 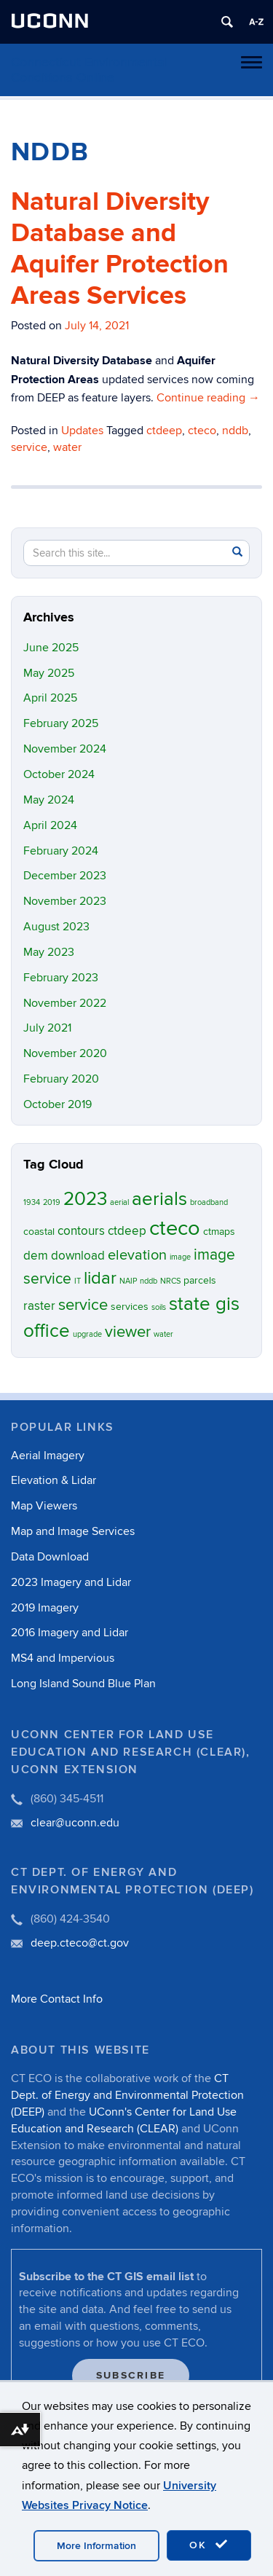 What do you see at coordinates (51, 1202) in the screenshot?
I see `2019 [2019 (1 item)]` at bounding box center [51, 1202].